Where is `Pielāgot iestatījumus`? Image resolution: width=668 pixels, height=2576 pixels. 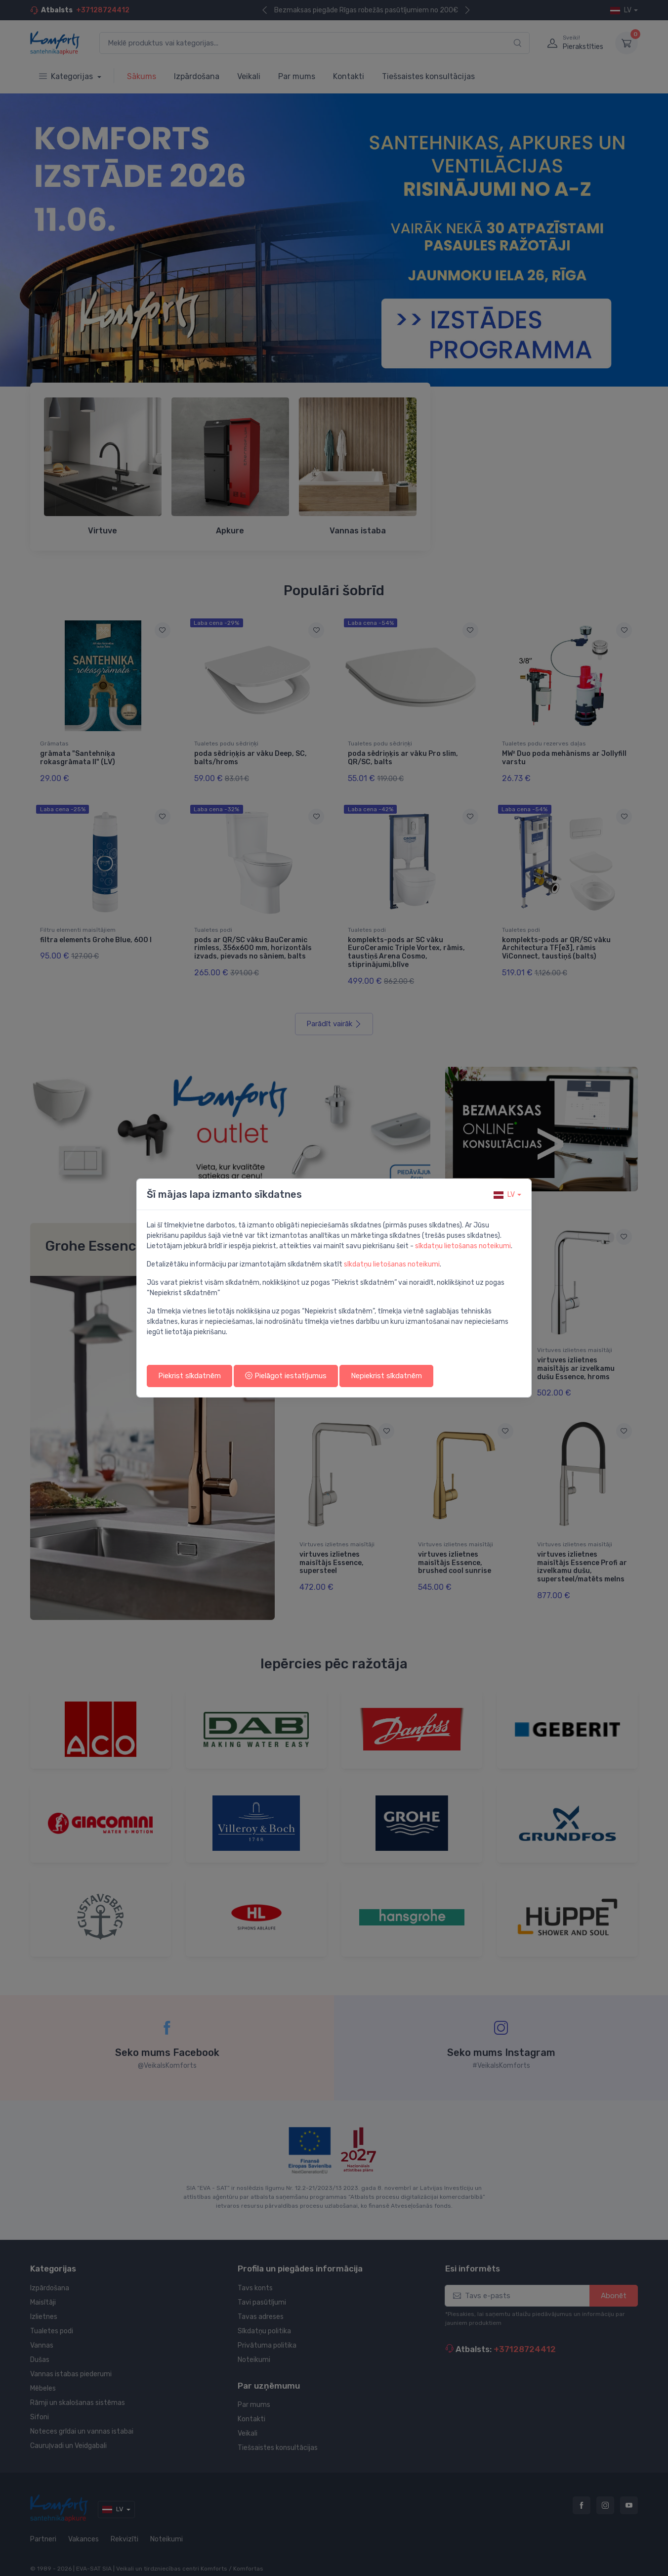 Pielāgot iestatījumus is located at coordinates (286, 1375).